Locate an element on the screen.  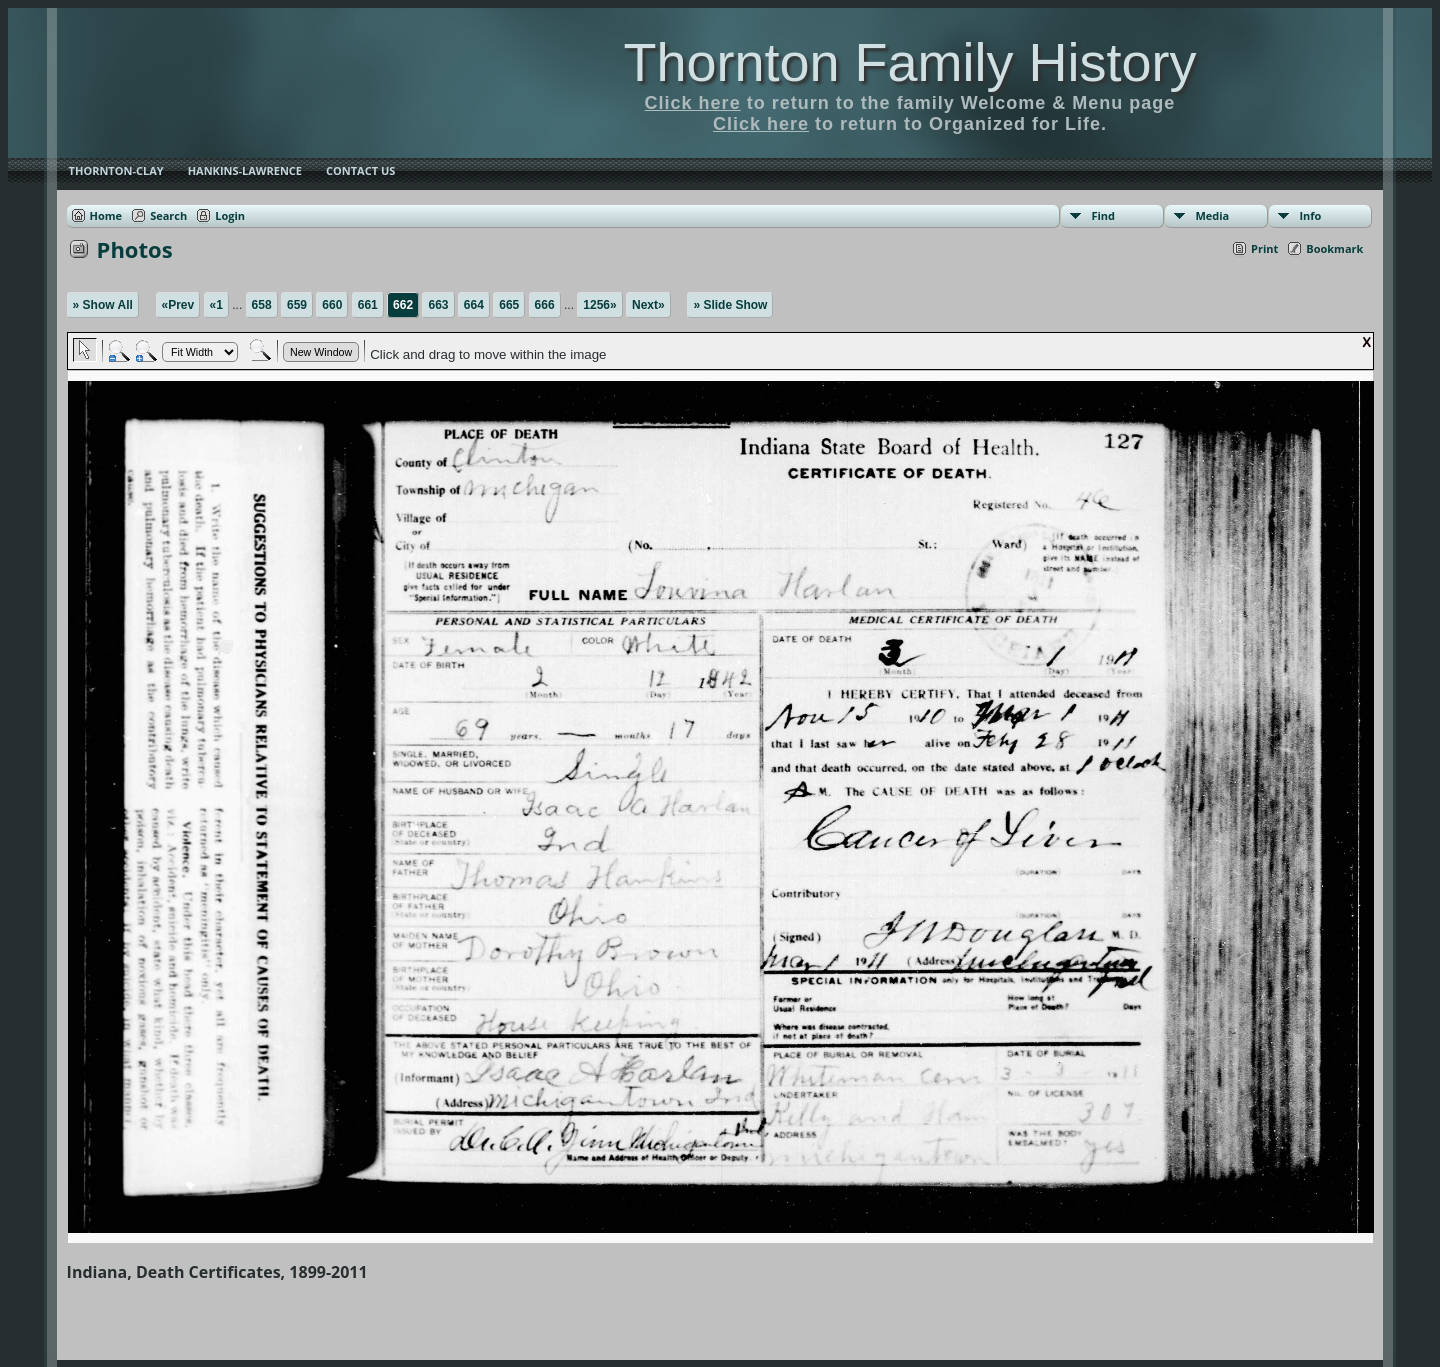
Next» is located at coordinates (648, 305).